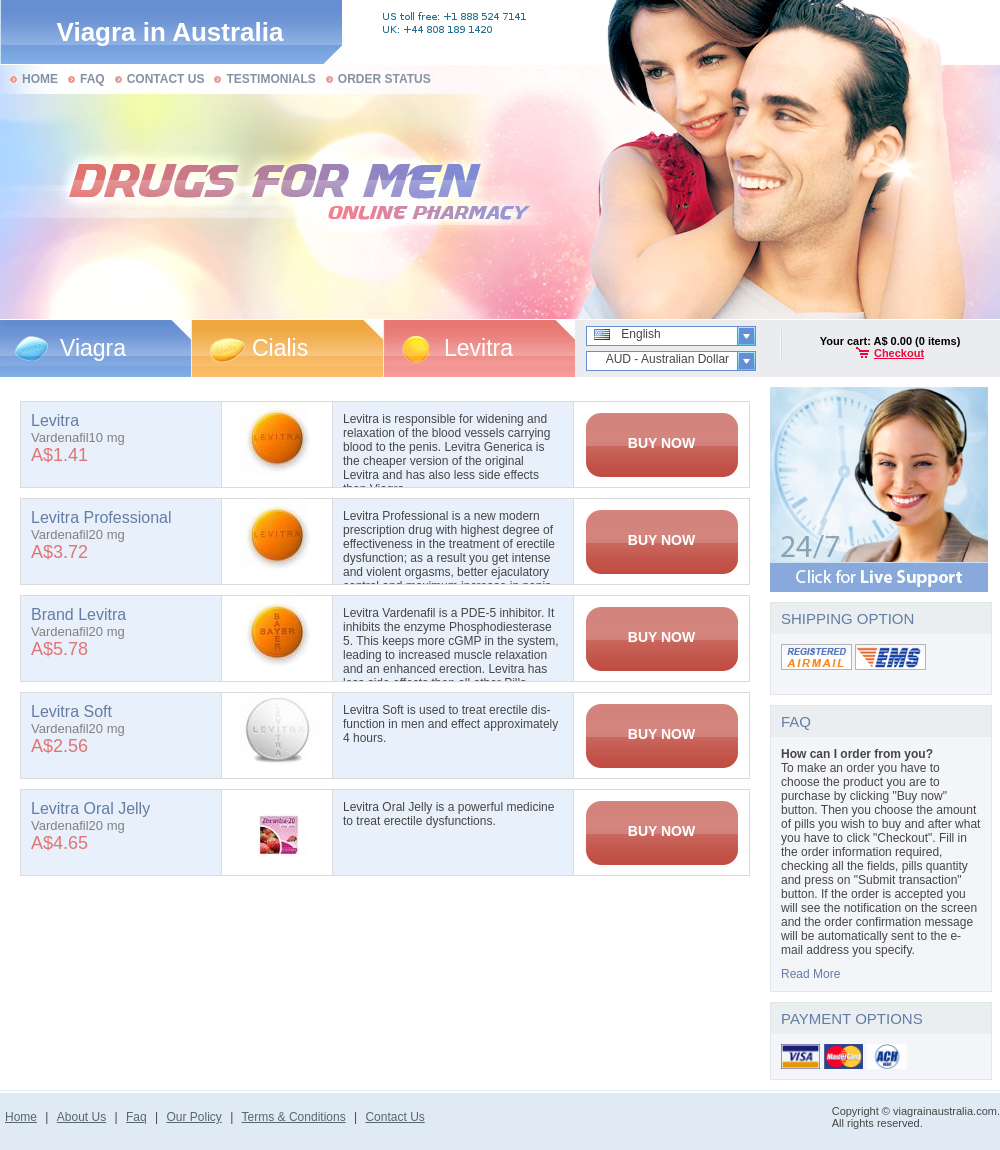 This screenshot has width=1000, height=1150. Describe the element at coordinates (71, 711) in the screenshot. I see `Levitra Soft` at that location.